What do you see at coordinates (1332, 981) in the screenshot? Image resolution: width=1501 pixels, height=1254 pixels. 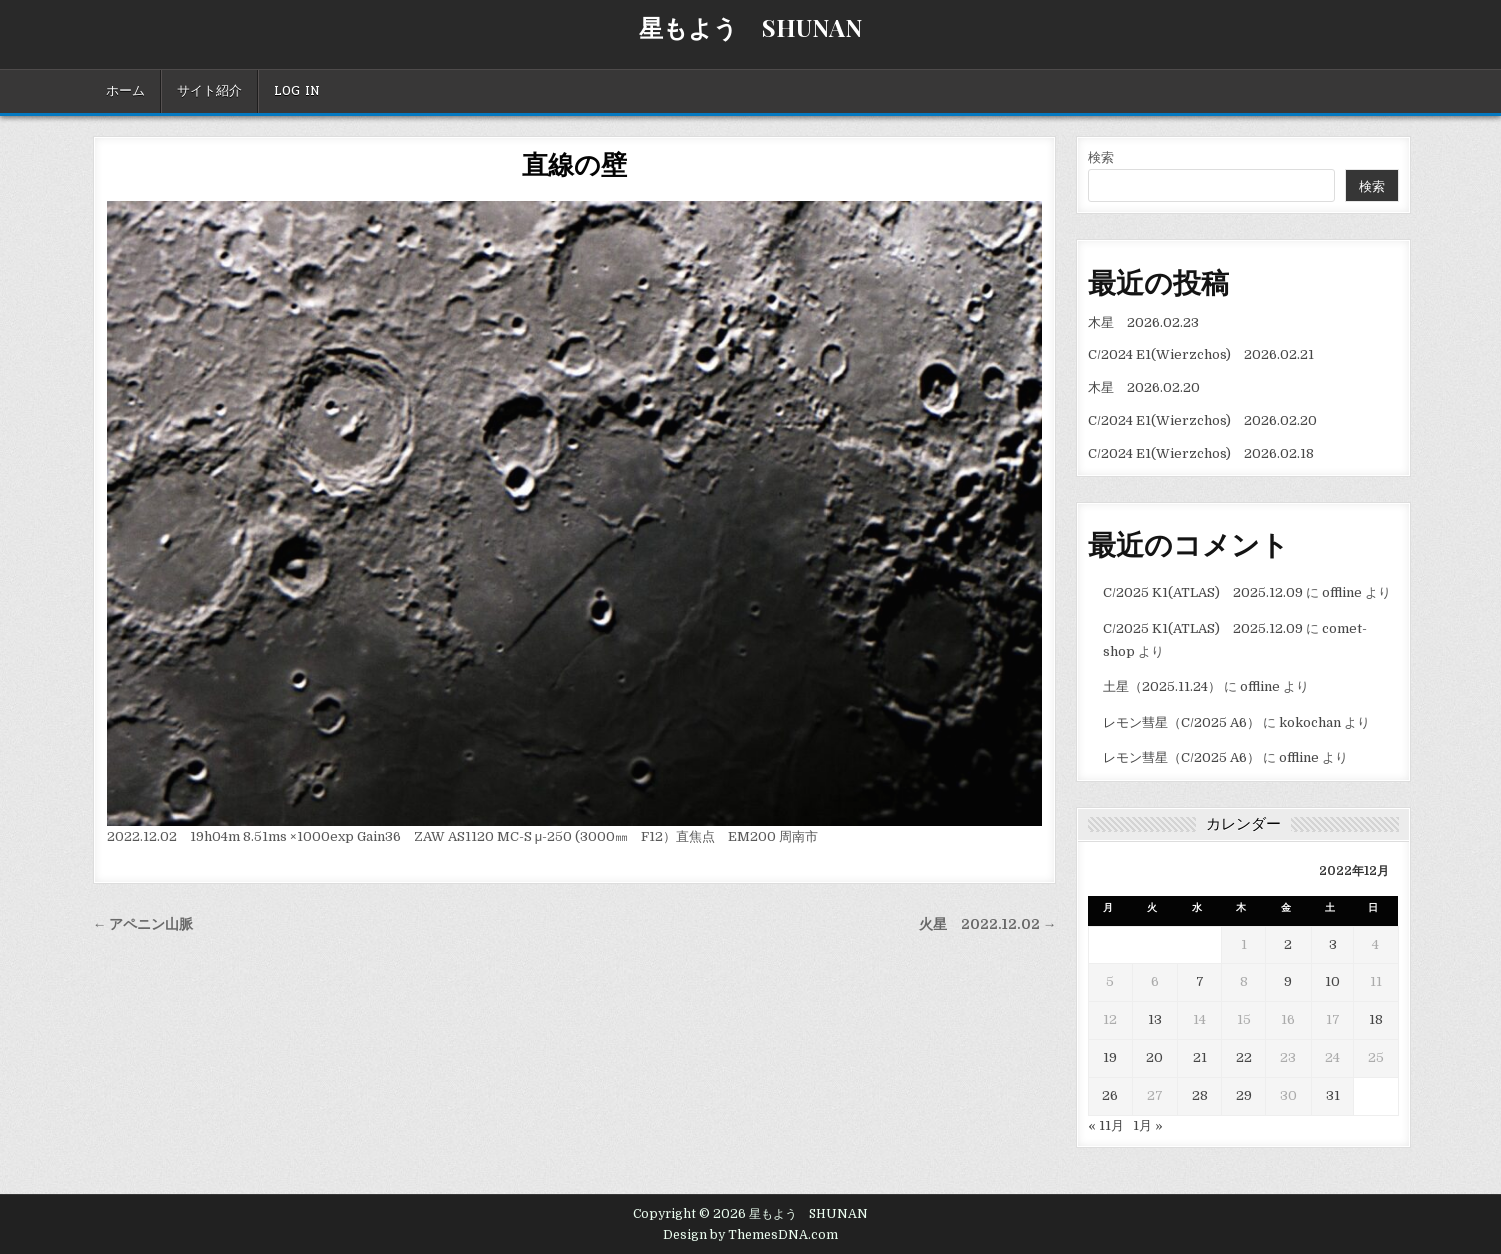 I see `10 [2022年12月10日 に投稿を公開]` at bounding box center [1332, 981].